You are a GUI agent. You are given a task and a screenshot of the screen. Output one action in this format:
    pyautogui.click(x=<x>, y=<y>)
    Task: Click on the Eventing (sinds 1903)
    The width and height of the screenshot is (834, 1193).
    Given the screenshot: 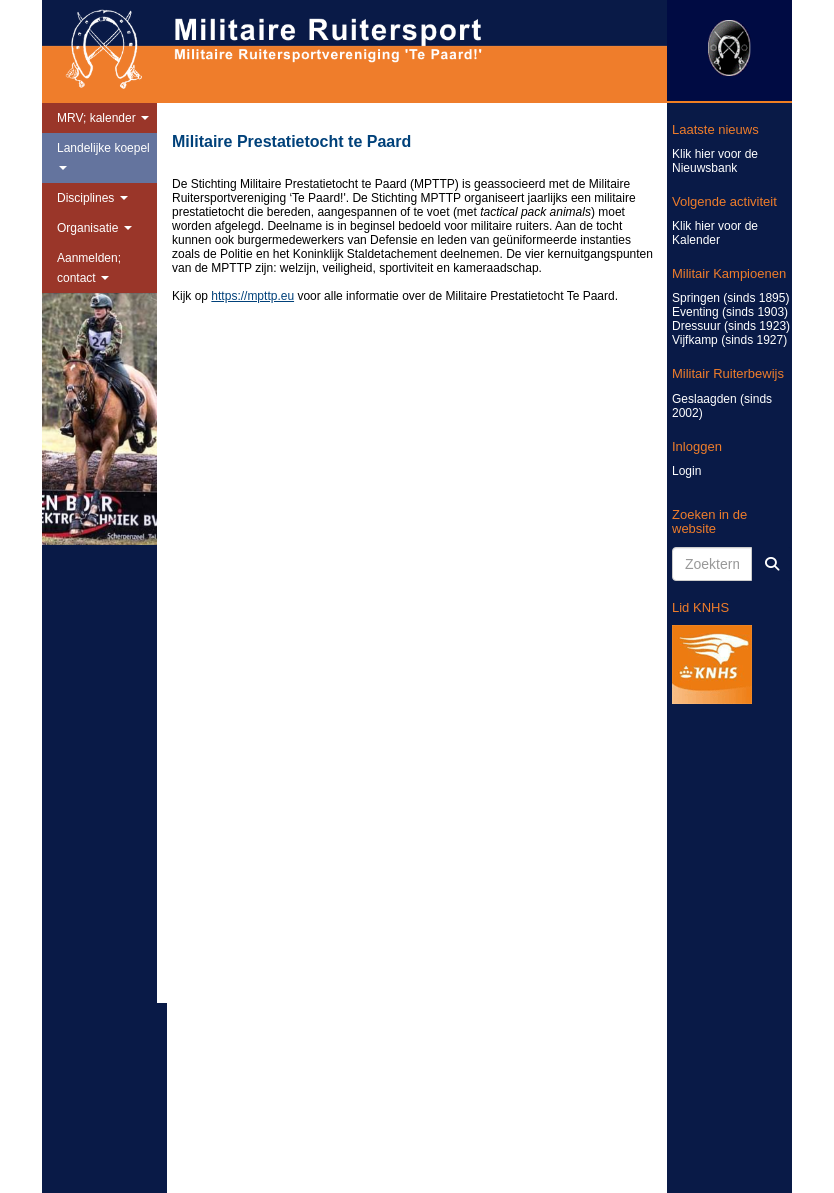 What is the action you would take?
    pyautogui.click(x=730, y=312)
    